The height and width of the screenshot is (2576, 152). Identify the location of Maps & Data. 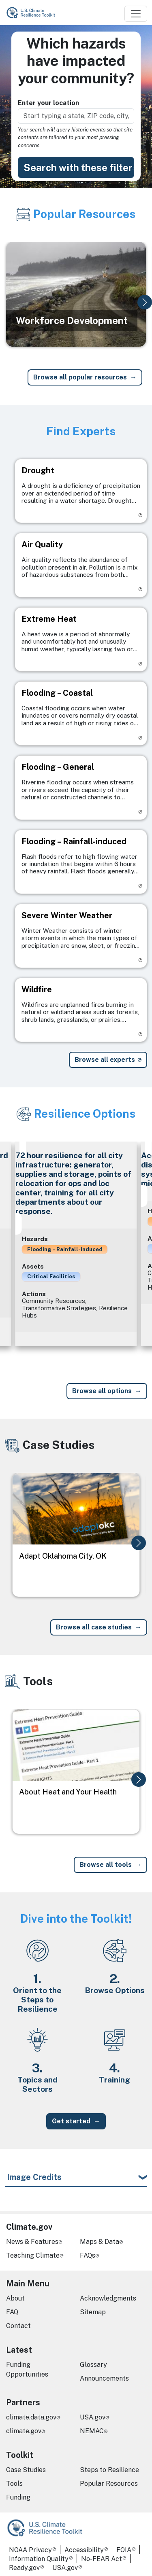
(99, 2242).